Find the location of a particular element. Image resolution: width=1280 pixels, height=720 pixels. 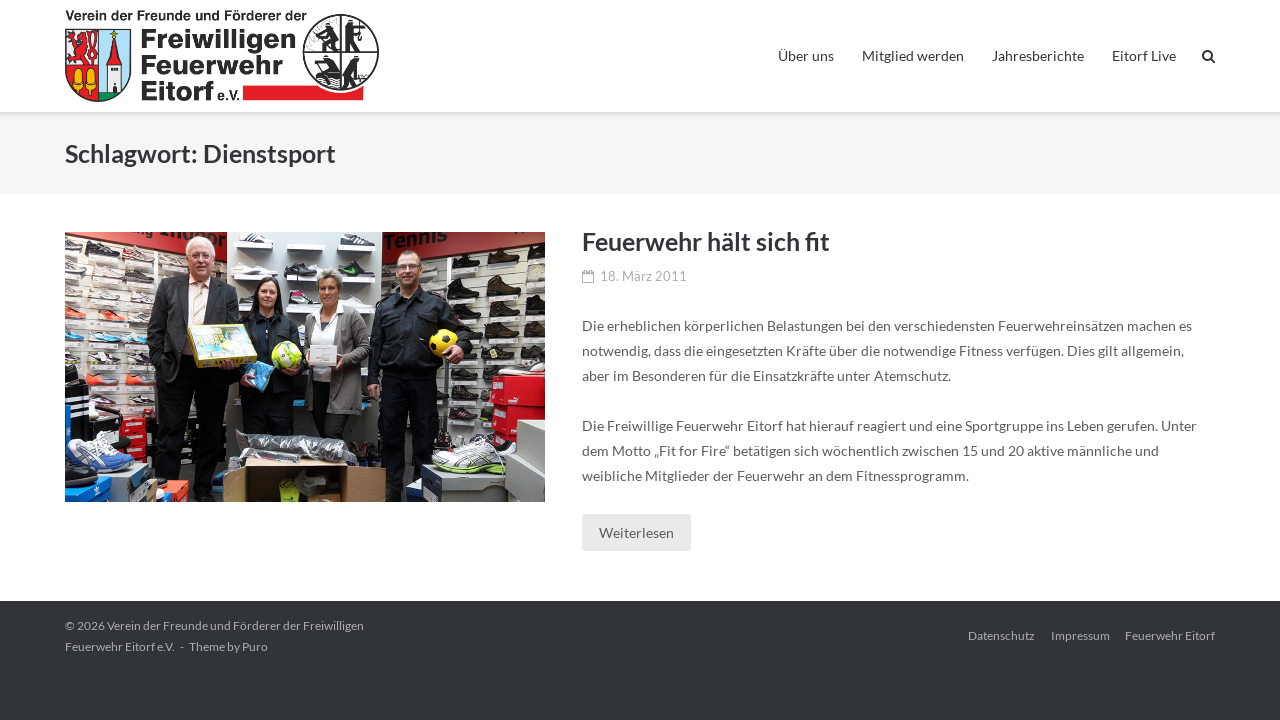

Jahresberichte is located at coordinates (1038, 55).